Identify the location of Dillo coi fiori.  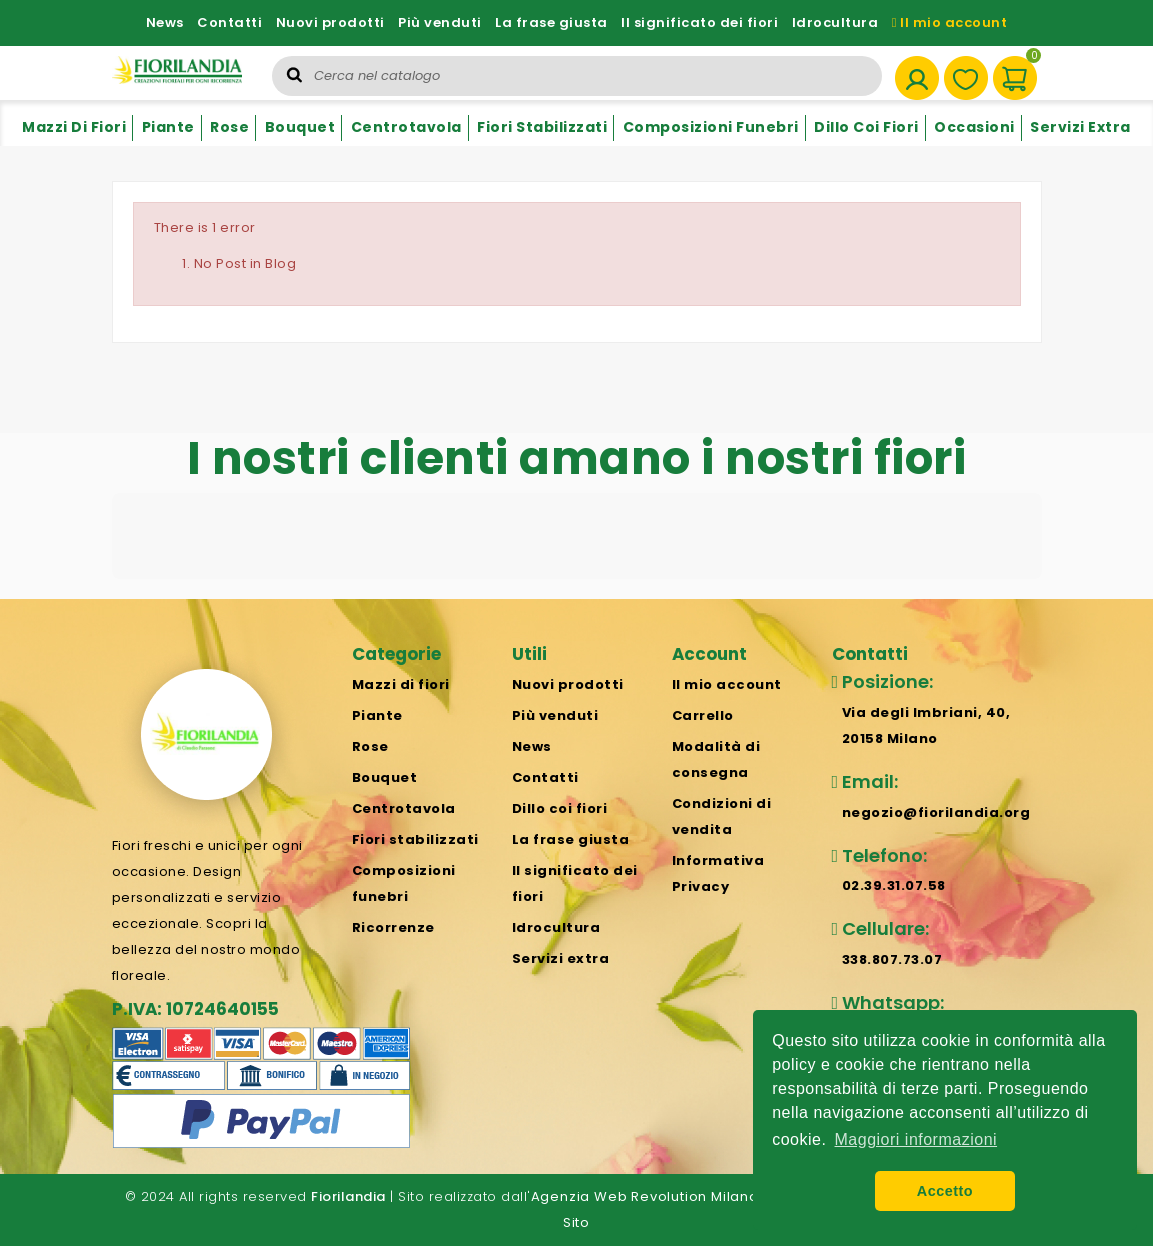
(866, 127).